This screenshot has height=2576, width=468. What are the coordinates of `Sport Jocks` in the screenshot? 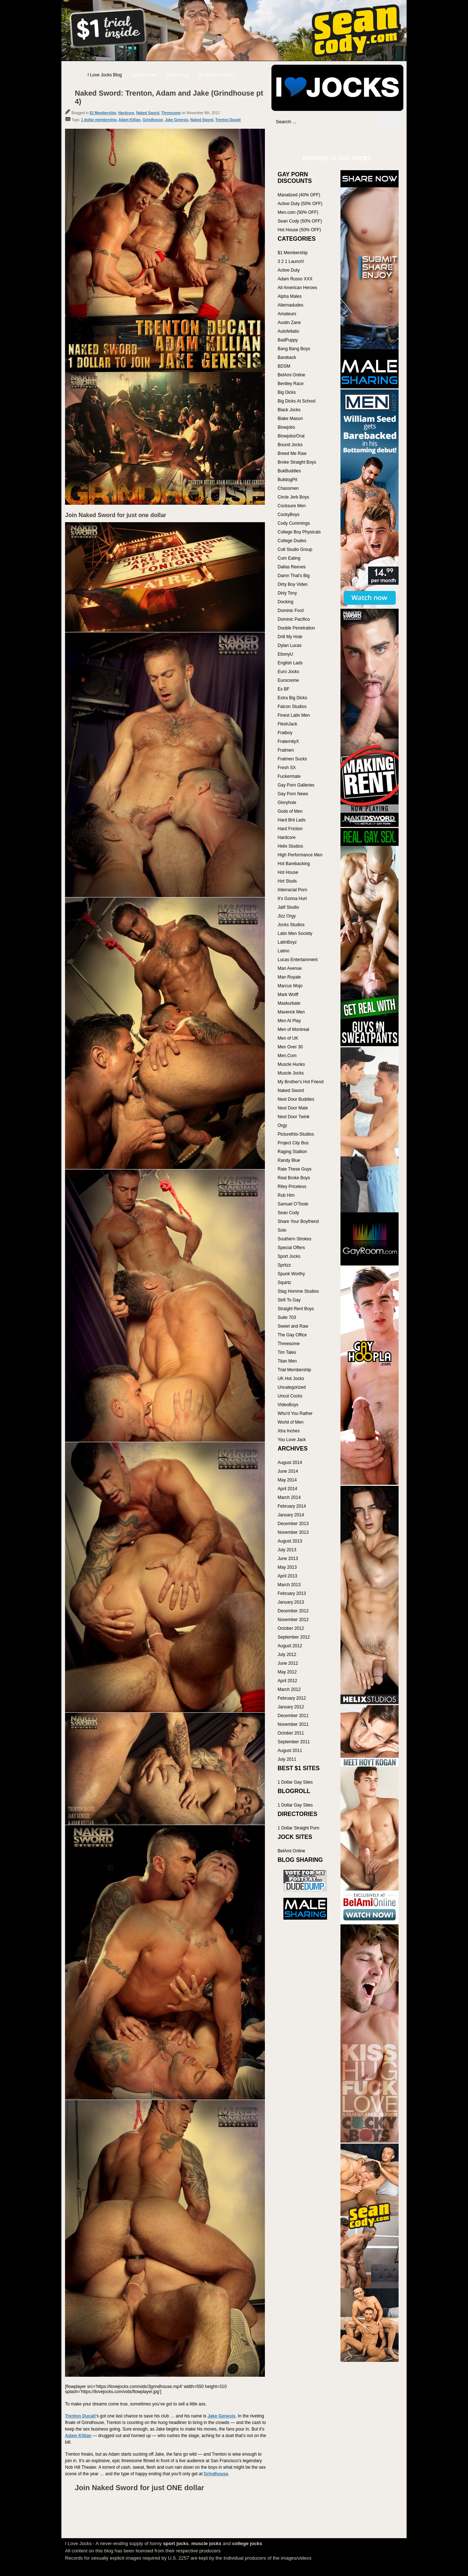 It's located at (289, 1256).